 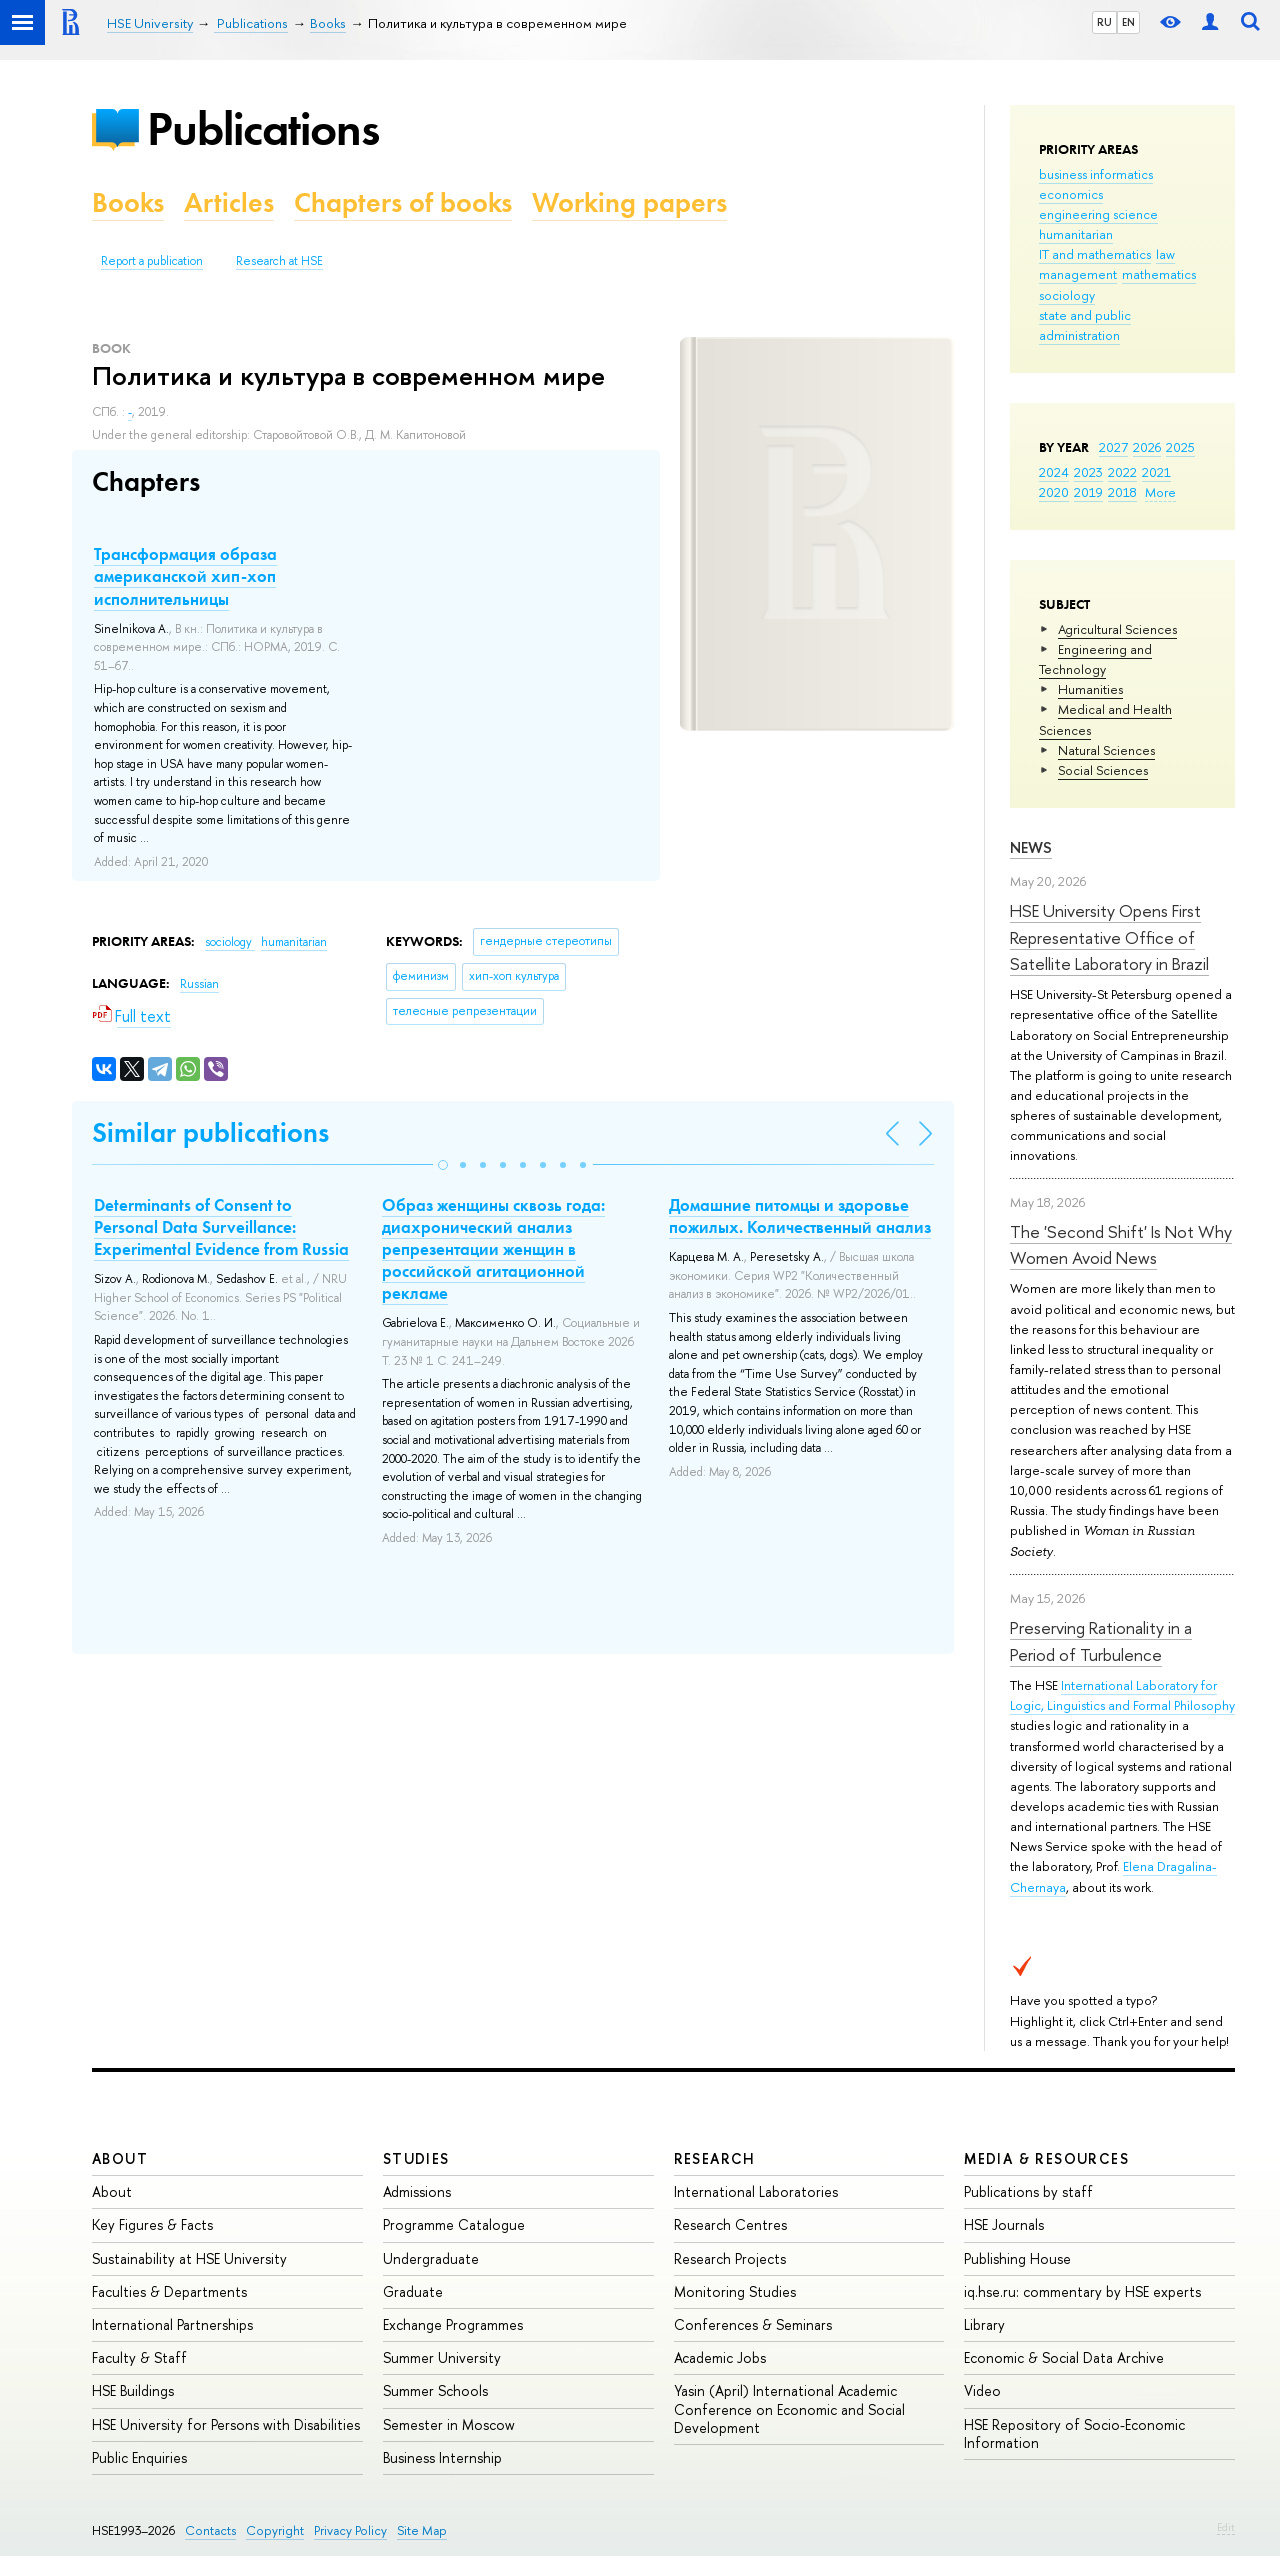 What do you see at coordinates (350, 2530) in the screenshot?
I see `Privacy Policy` at bounding box center [350, 2530].